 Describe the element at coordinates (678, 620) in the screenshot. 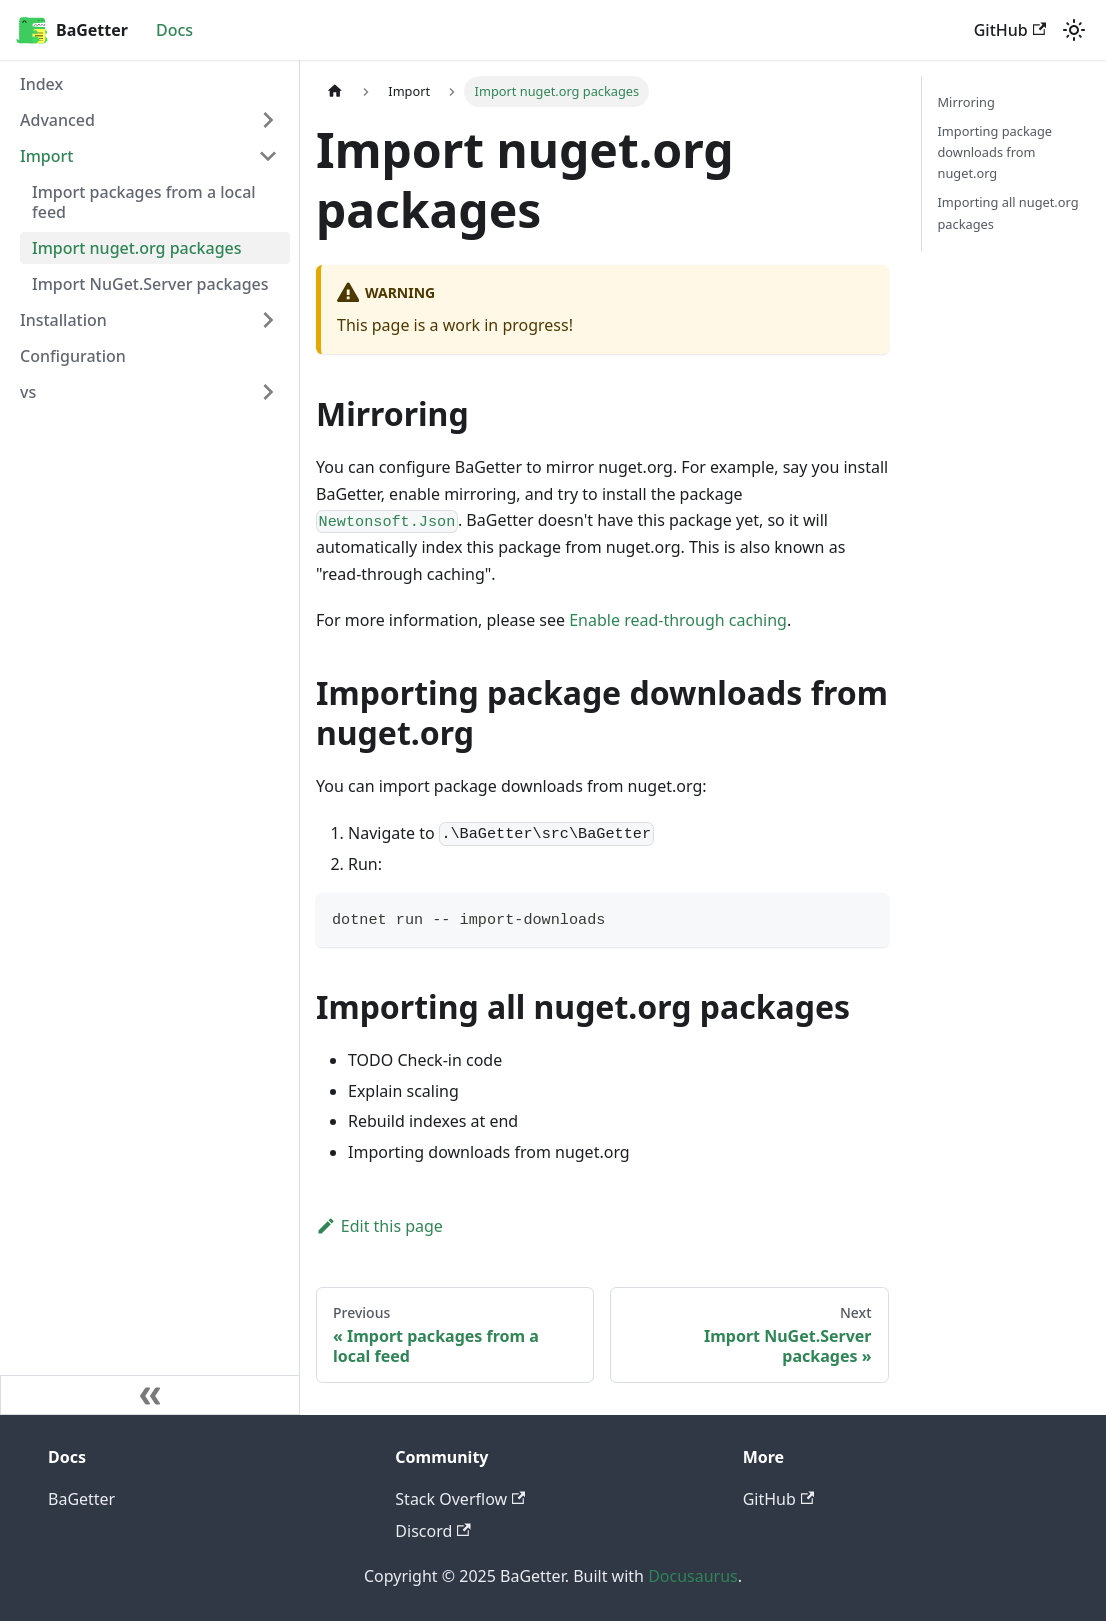

I see `Enable read-through caching` at that location.